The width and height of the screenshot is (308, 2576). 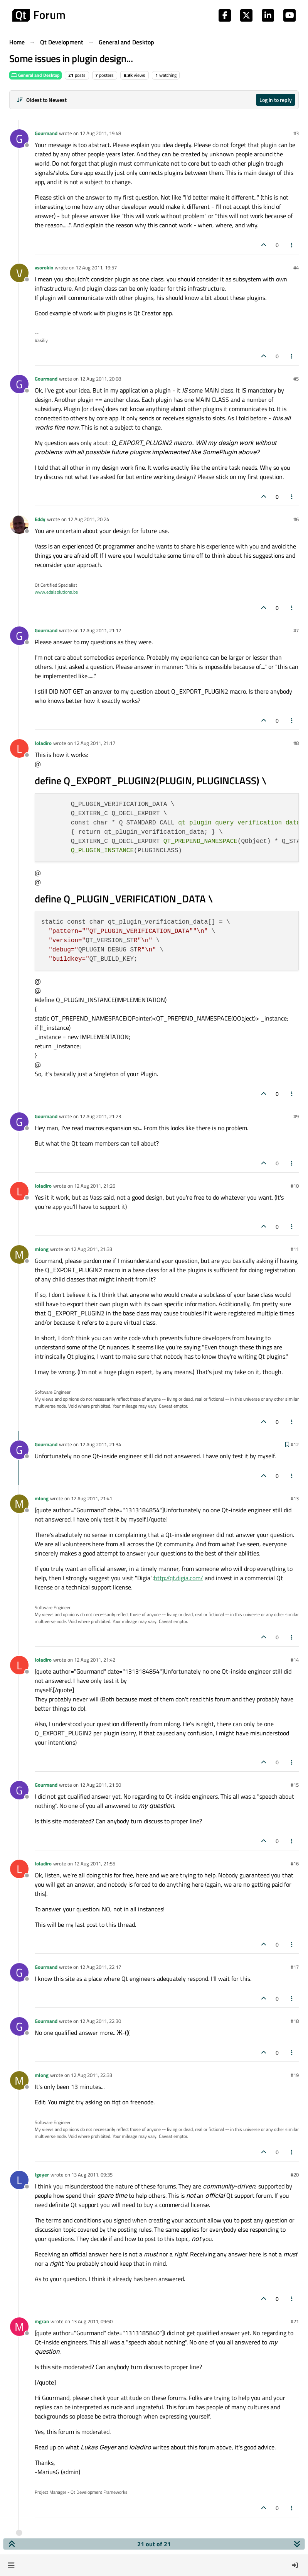 I want to click on #12, so click(x=295, y=1444).